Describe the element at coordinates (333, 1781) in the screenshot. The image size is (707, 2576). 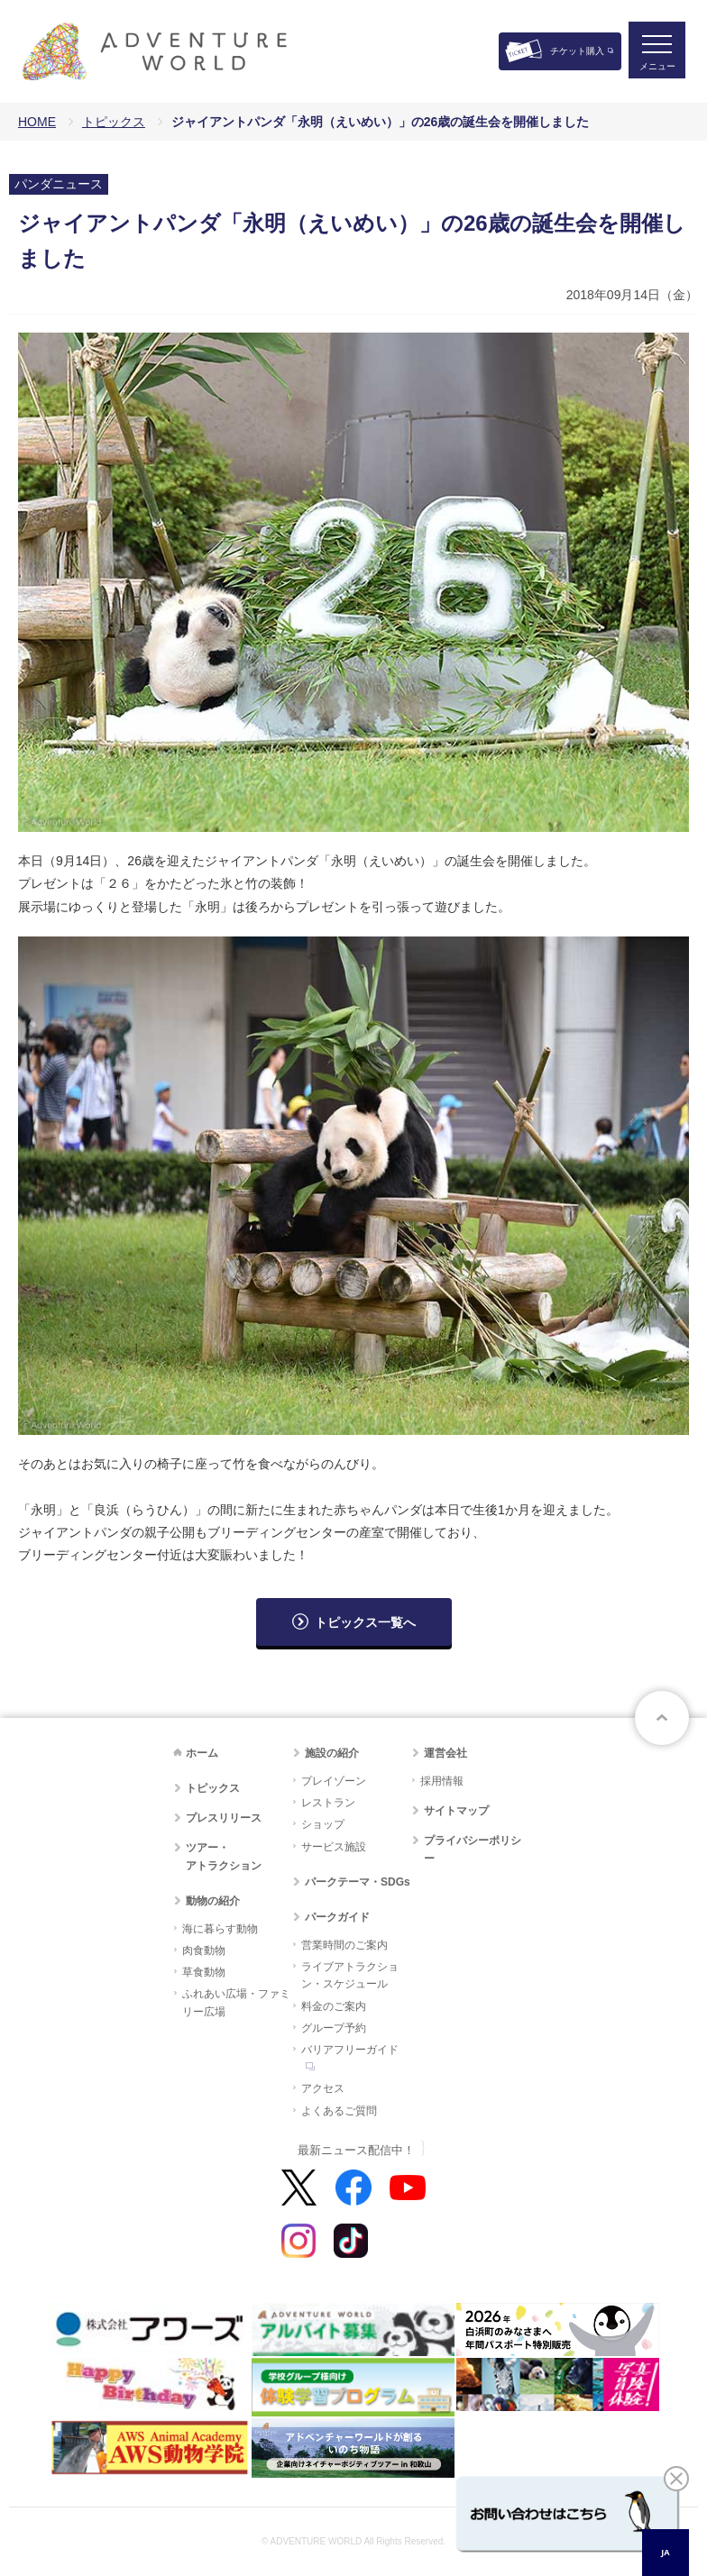
I see `プレイゾーン` at that location.